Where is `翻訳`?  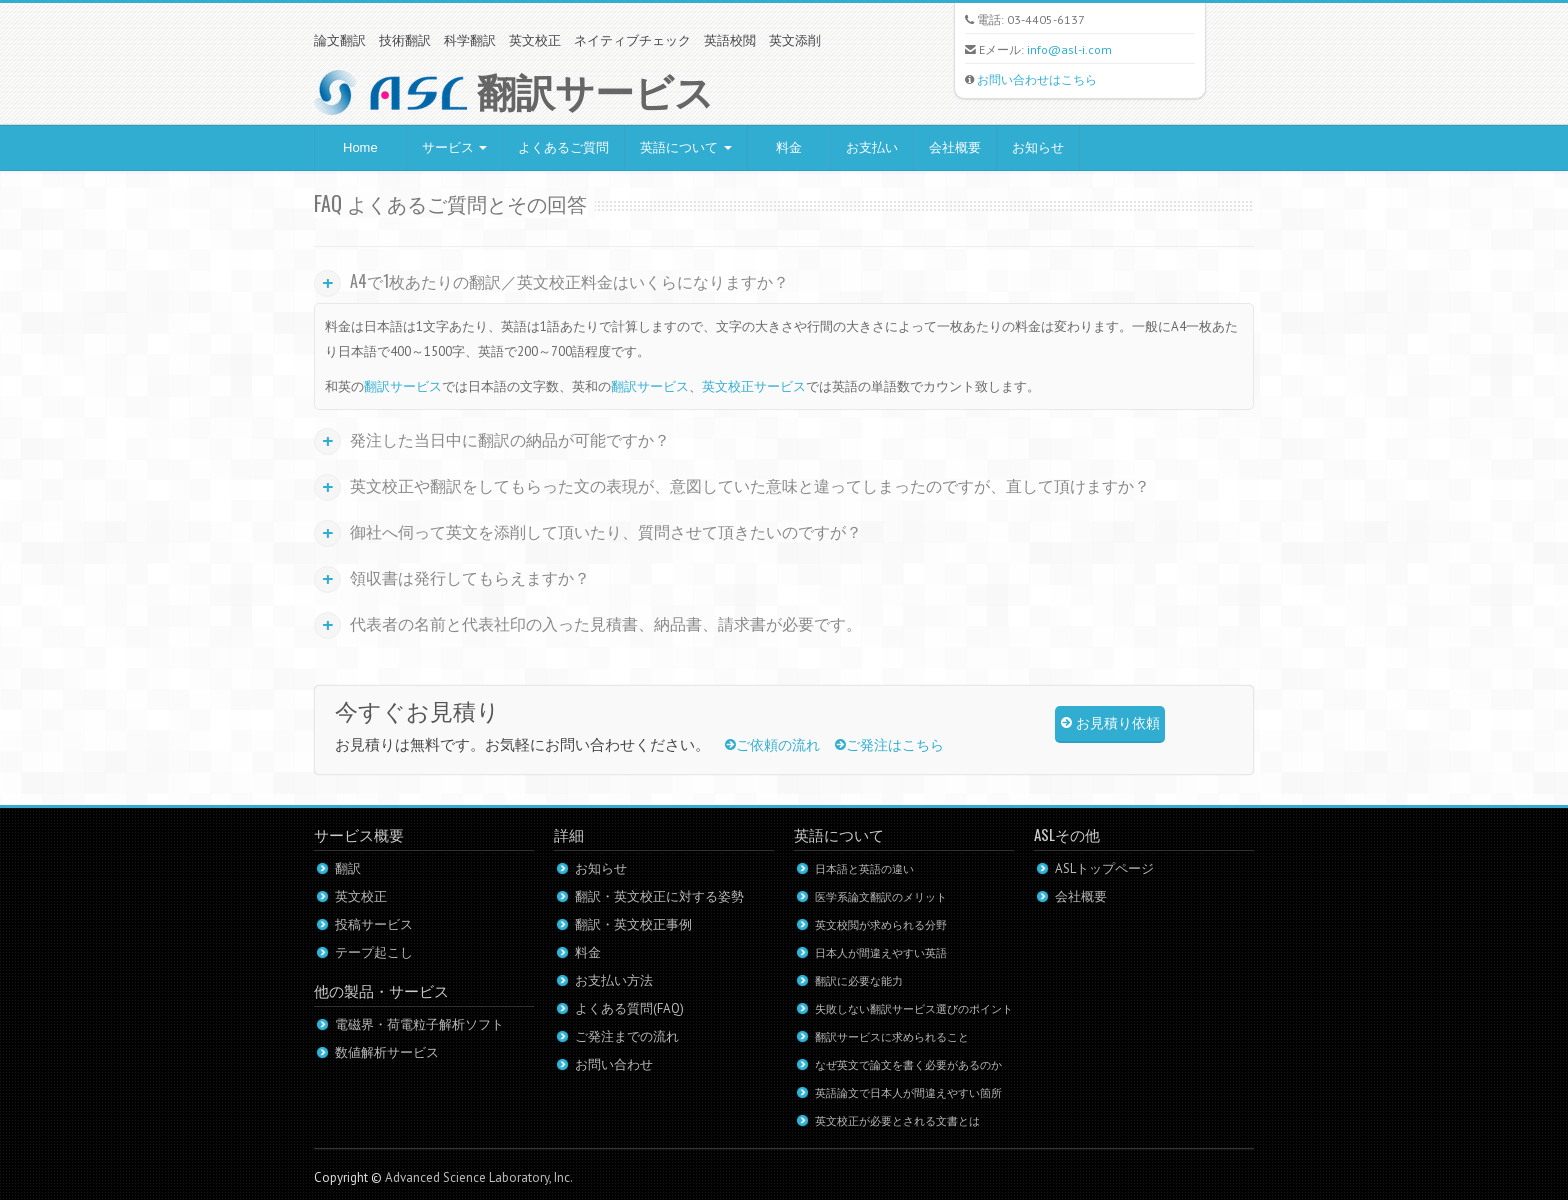 翻訳 is located at coordinates (348, 868).